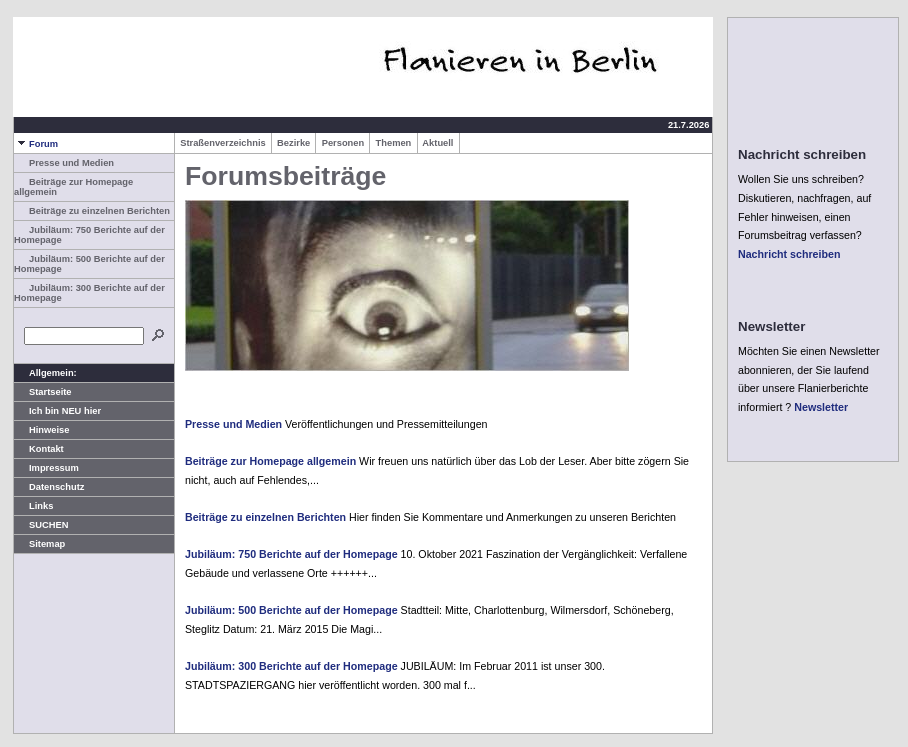 This screenshot has width=908, height=747. Describe the element at coordinates (57, 411) in the screenshot. I see `Ich bin NEU hier` at that location.